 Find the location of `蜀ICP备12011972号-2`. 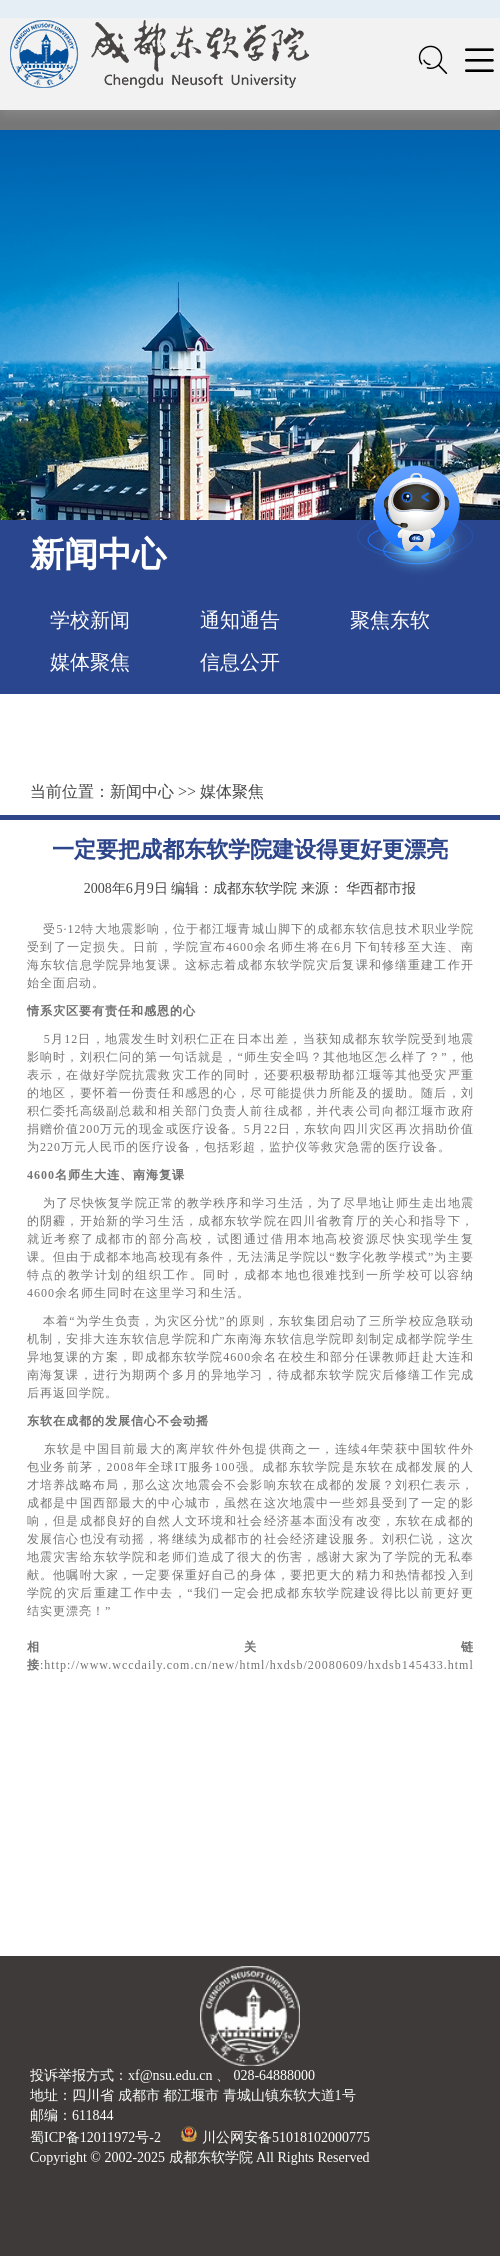

蜀ICP备12011972号-2 is located at coordinates (95, 2137).